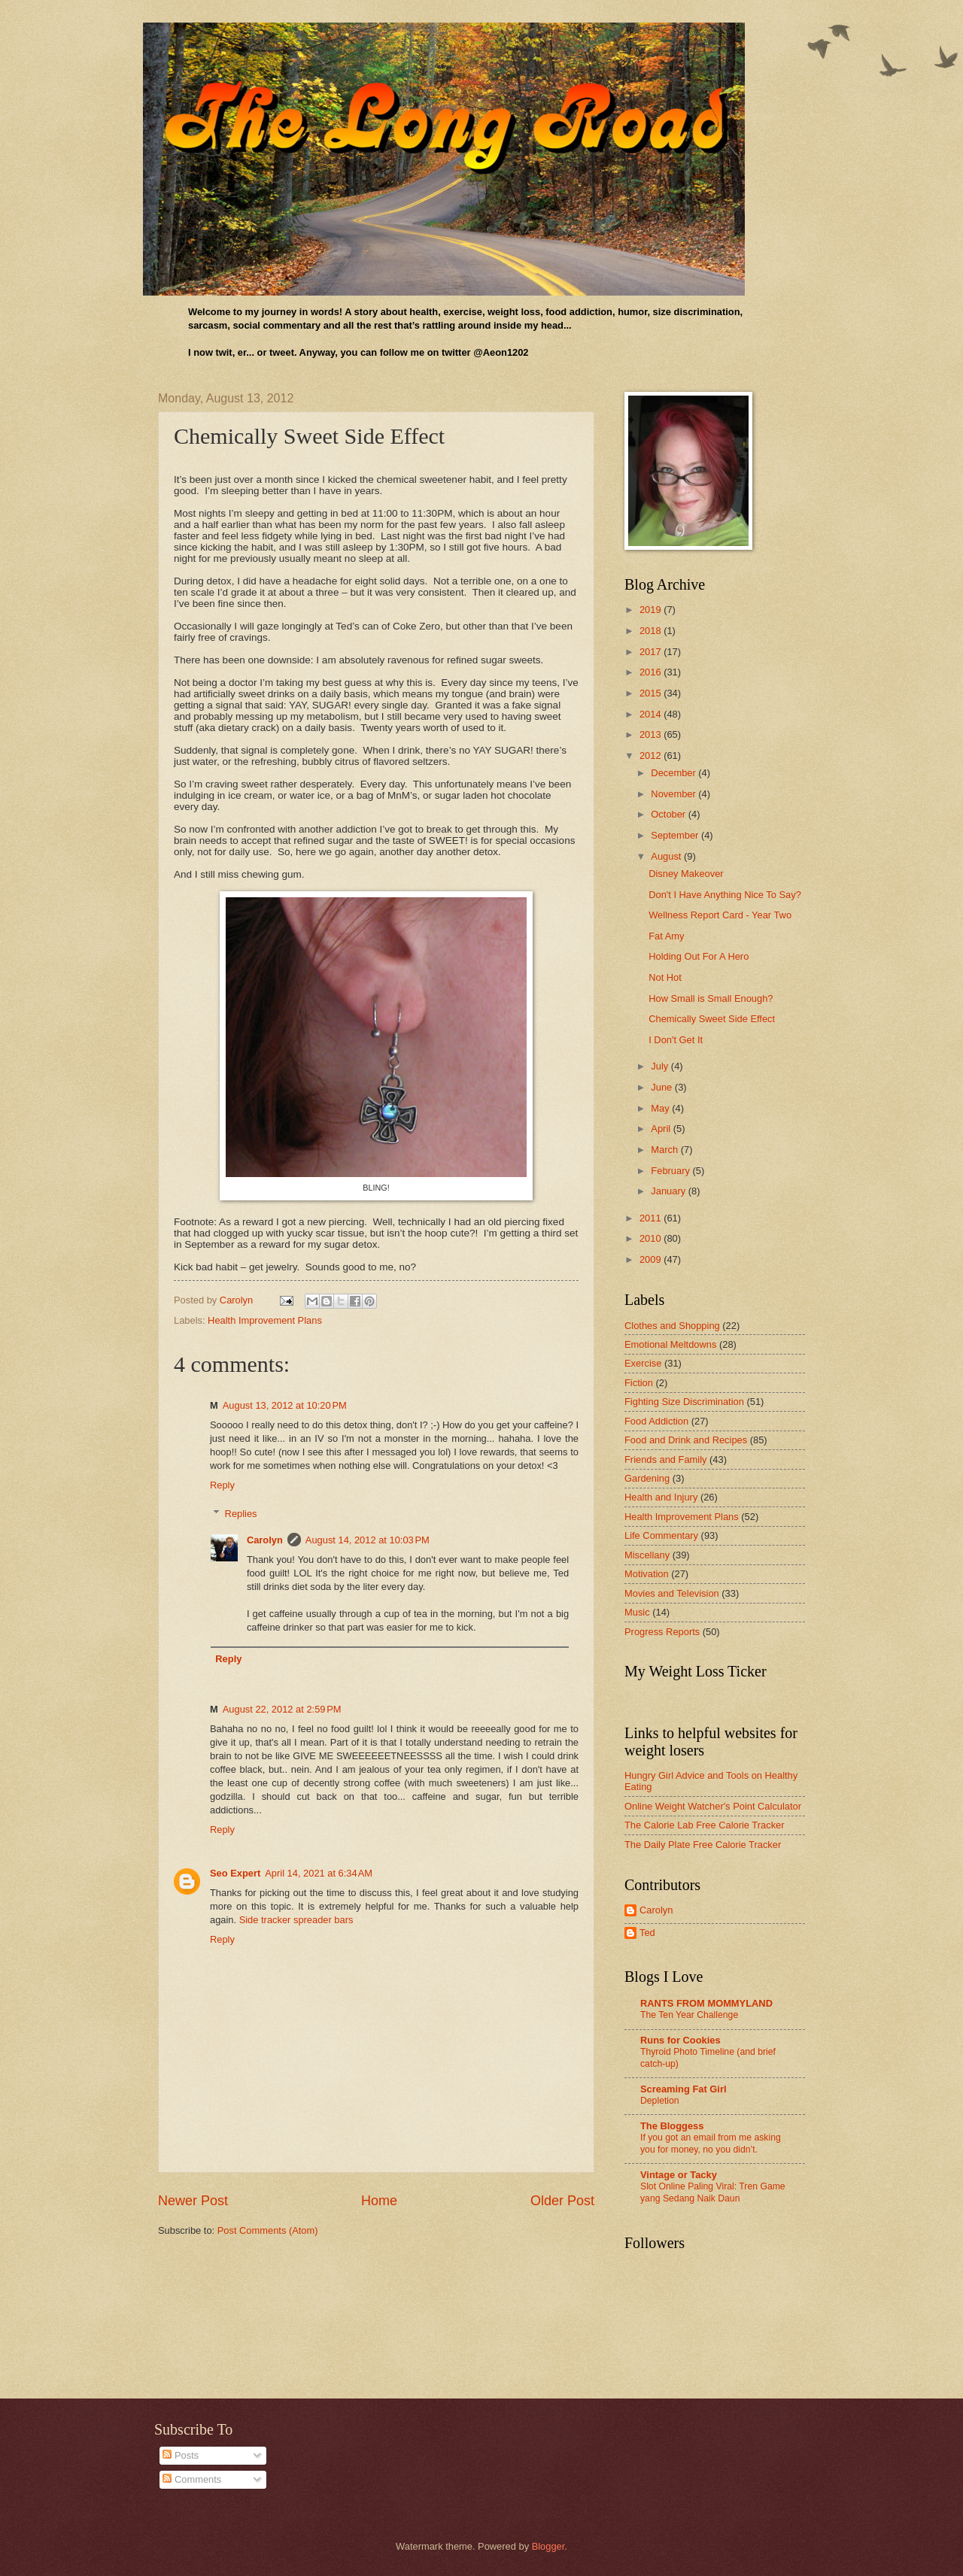 The width and height of the screenshot is (963, 2576). What do you see at coordinates (671, 2125) in the screenshot?
I see `The Bloggess` at bounding box center [671, 2125].